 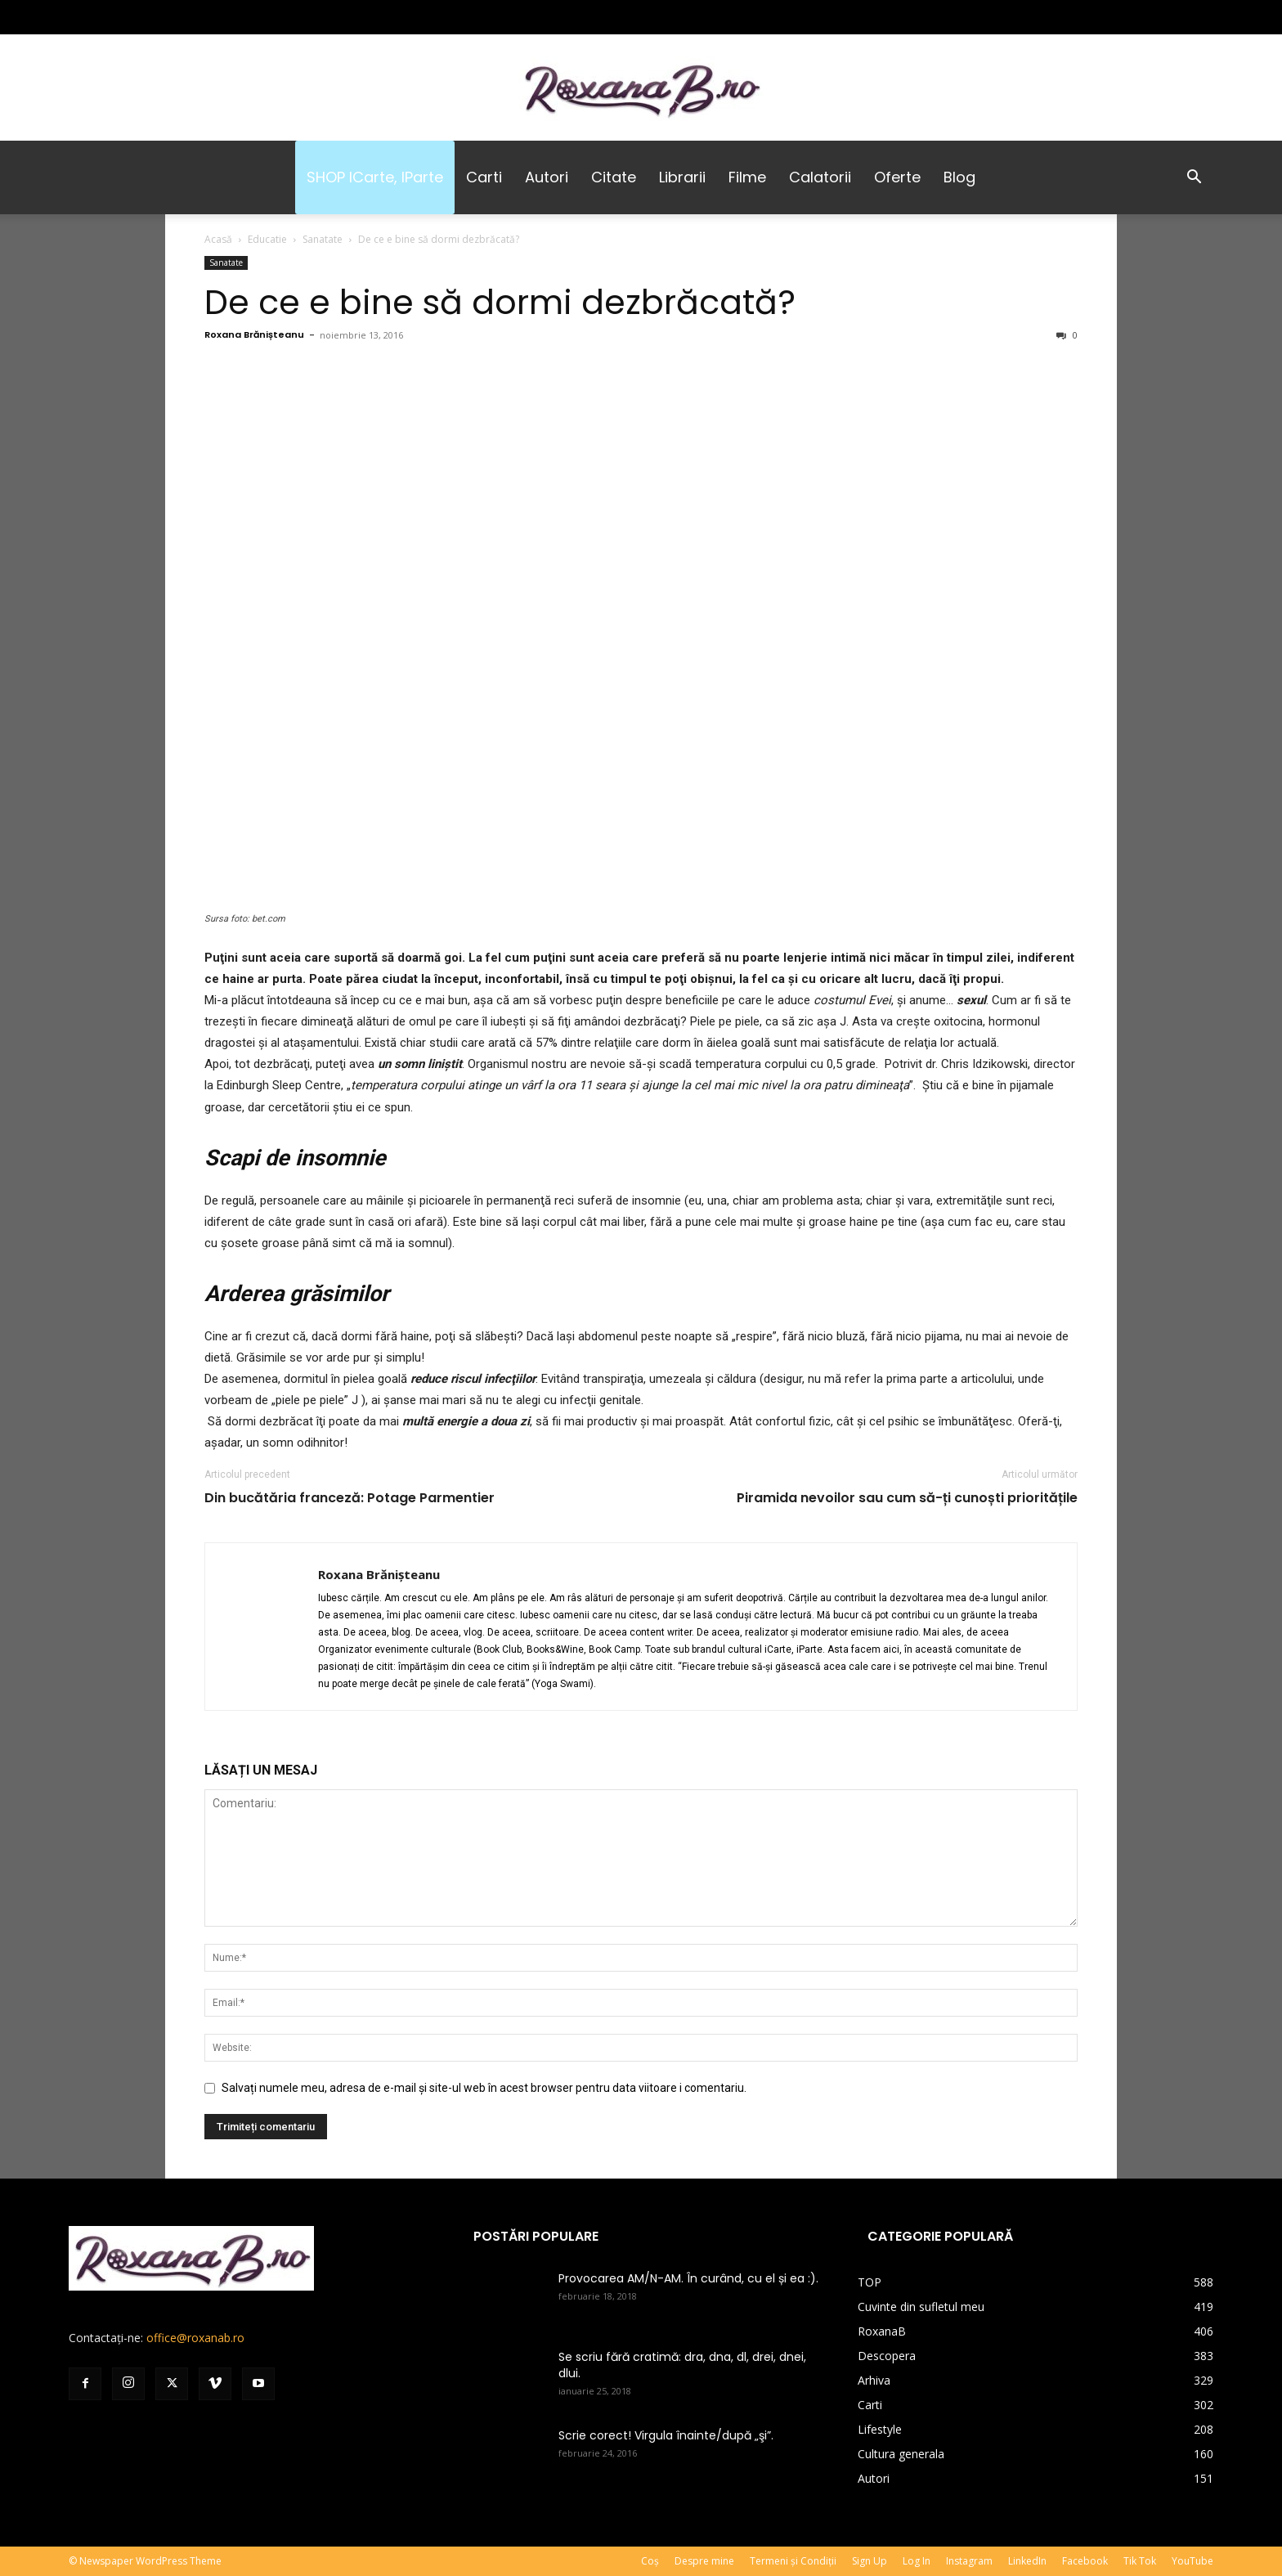 I want to click on Salvați numele meu, adresa de e-mail și site-ul web în acest browser pentru data viitoare i comentariu., so click(x=484, y=2087).